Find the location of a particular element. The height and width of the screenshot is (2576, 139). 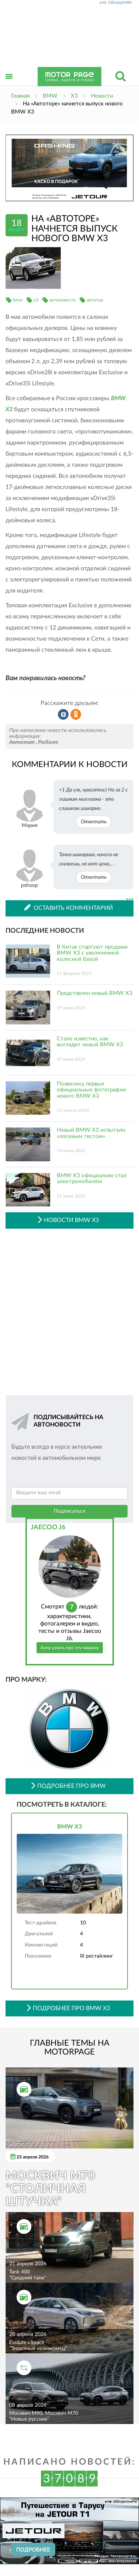

Автостат is located at coordinates (22, 742).